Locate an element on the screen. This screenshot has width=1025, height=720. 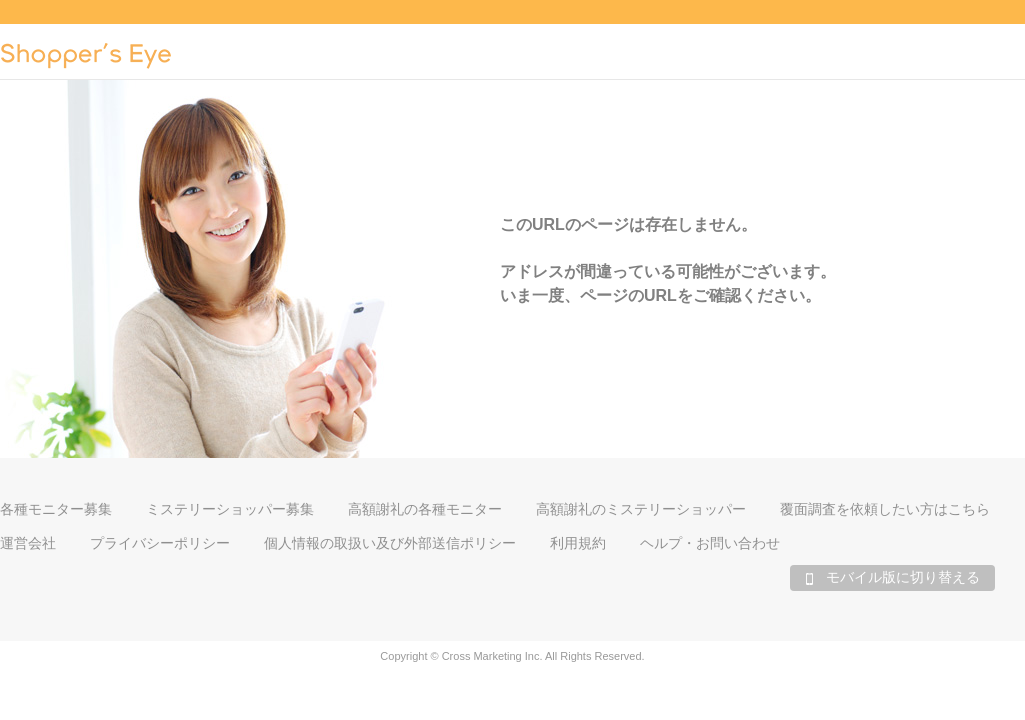
モバイル版に切り替える is located at coordinates (892, 577).